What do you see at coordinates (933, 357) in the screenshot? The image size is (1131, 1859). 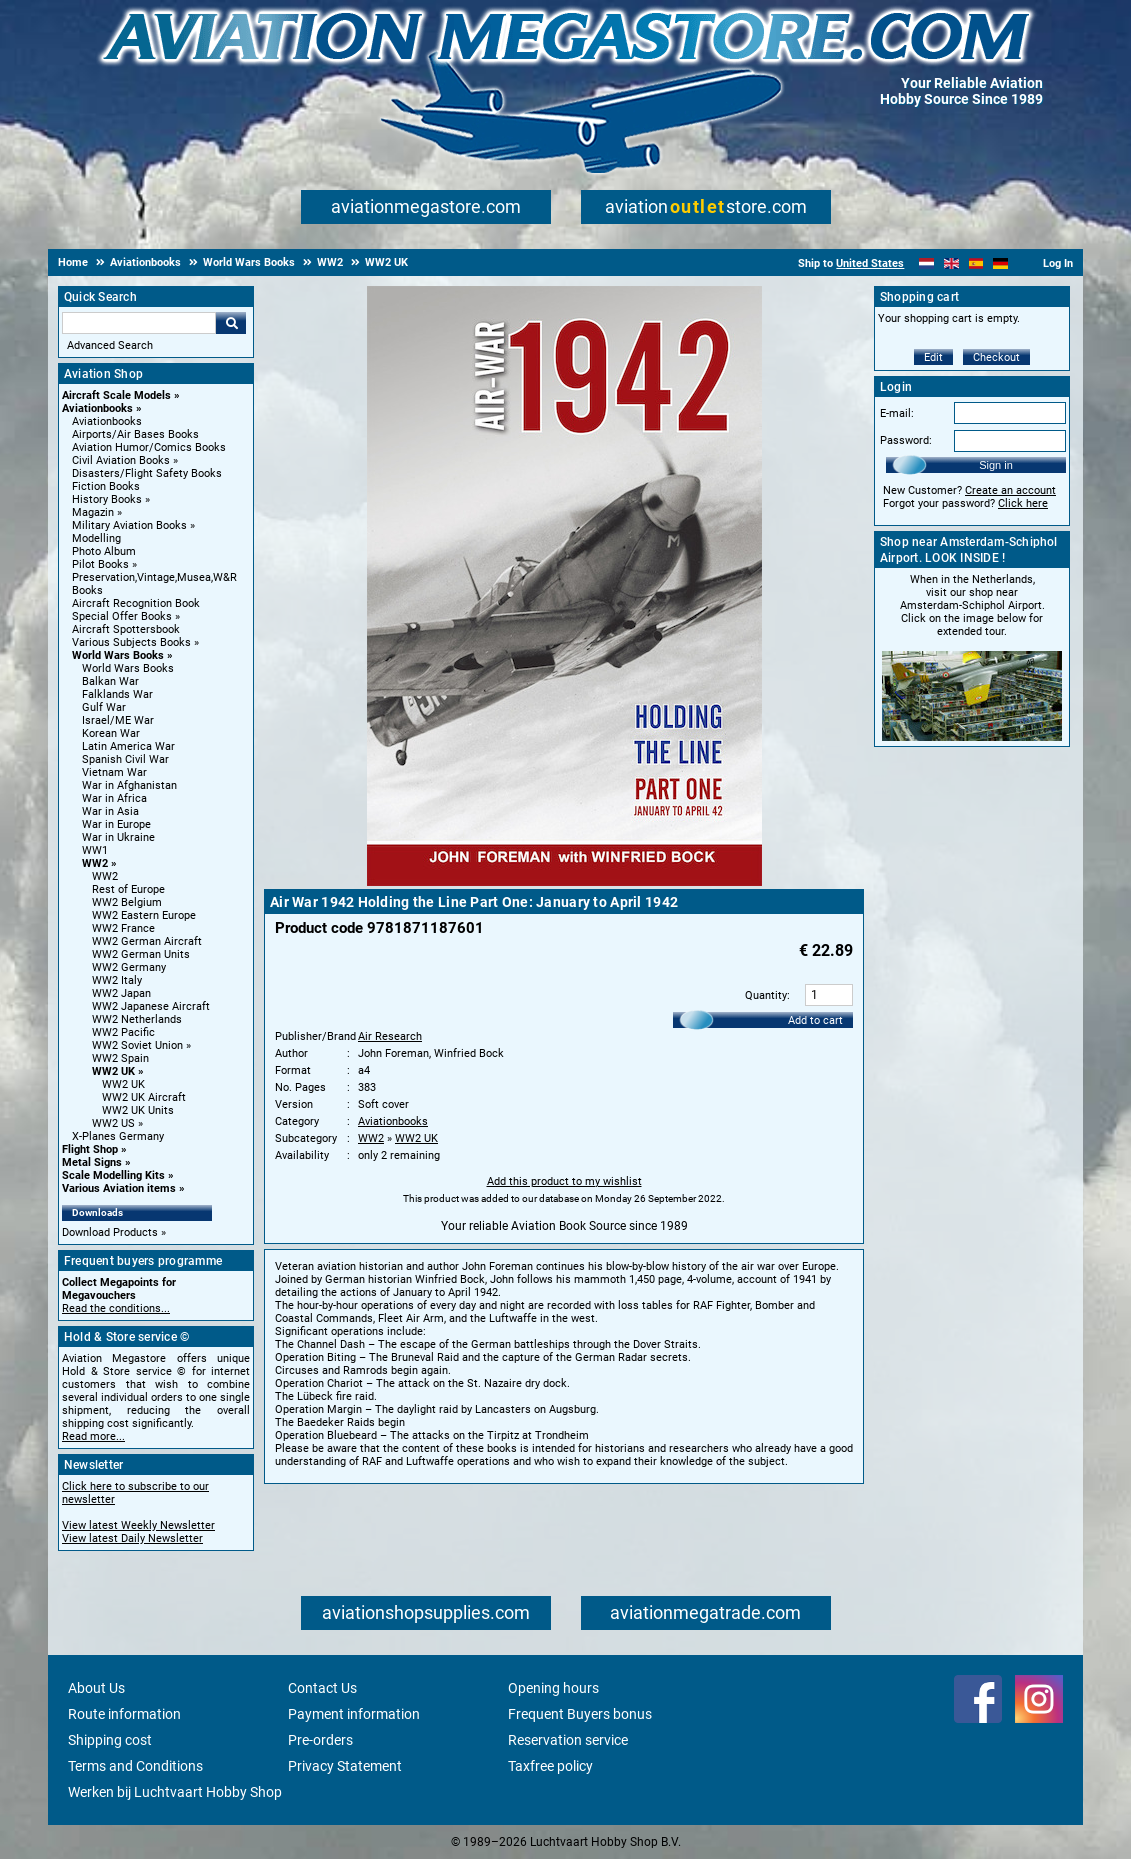 I see `Edit` at bounding box center [933, 357].